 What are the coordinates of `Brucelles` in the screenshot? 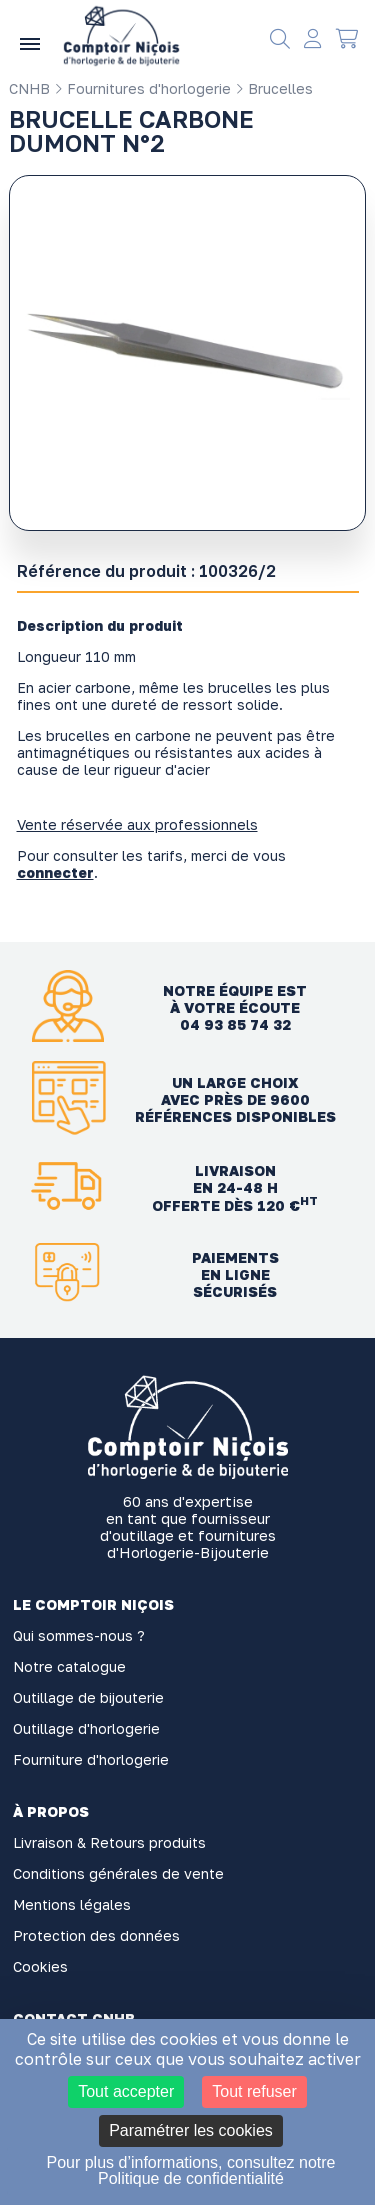 It's located at (274, 88).